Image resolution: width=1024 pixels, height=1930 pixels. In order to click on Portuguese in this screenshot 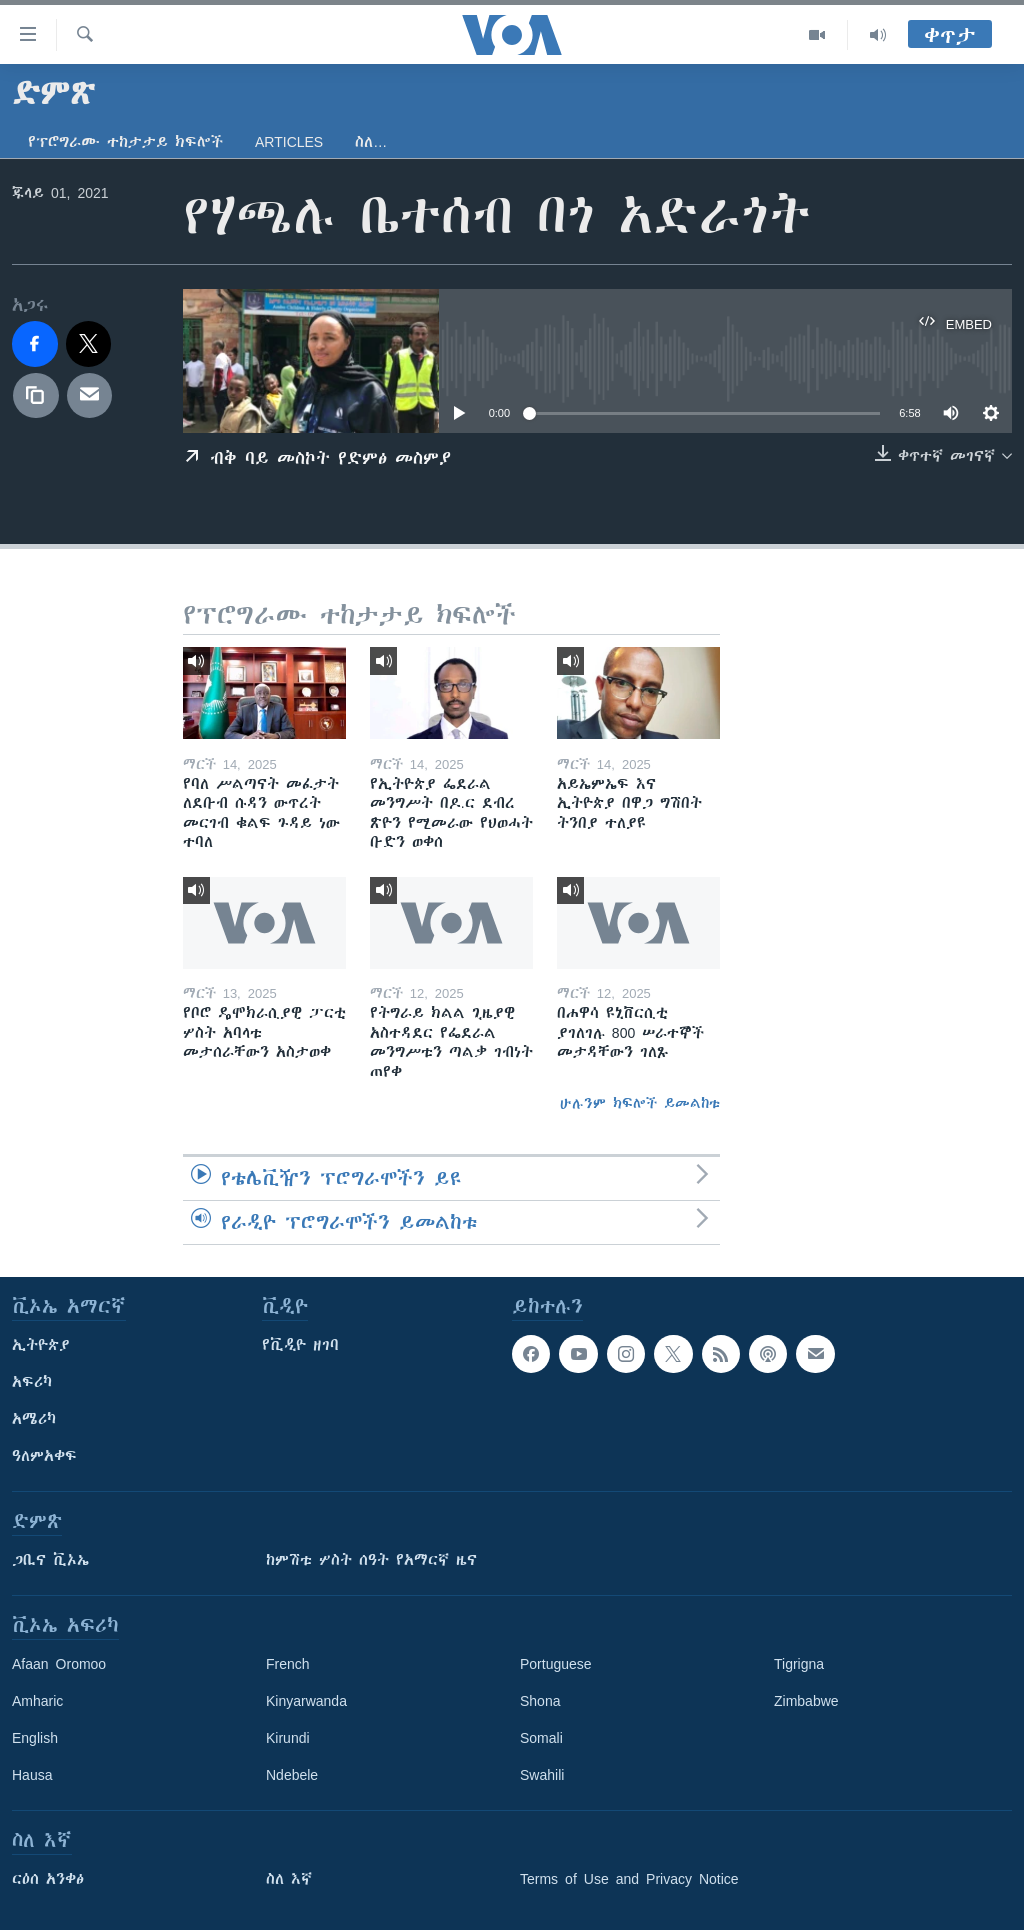, I will do `click(556, 1664)`.